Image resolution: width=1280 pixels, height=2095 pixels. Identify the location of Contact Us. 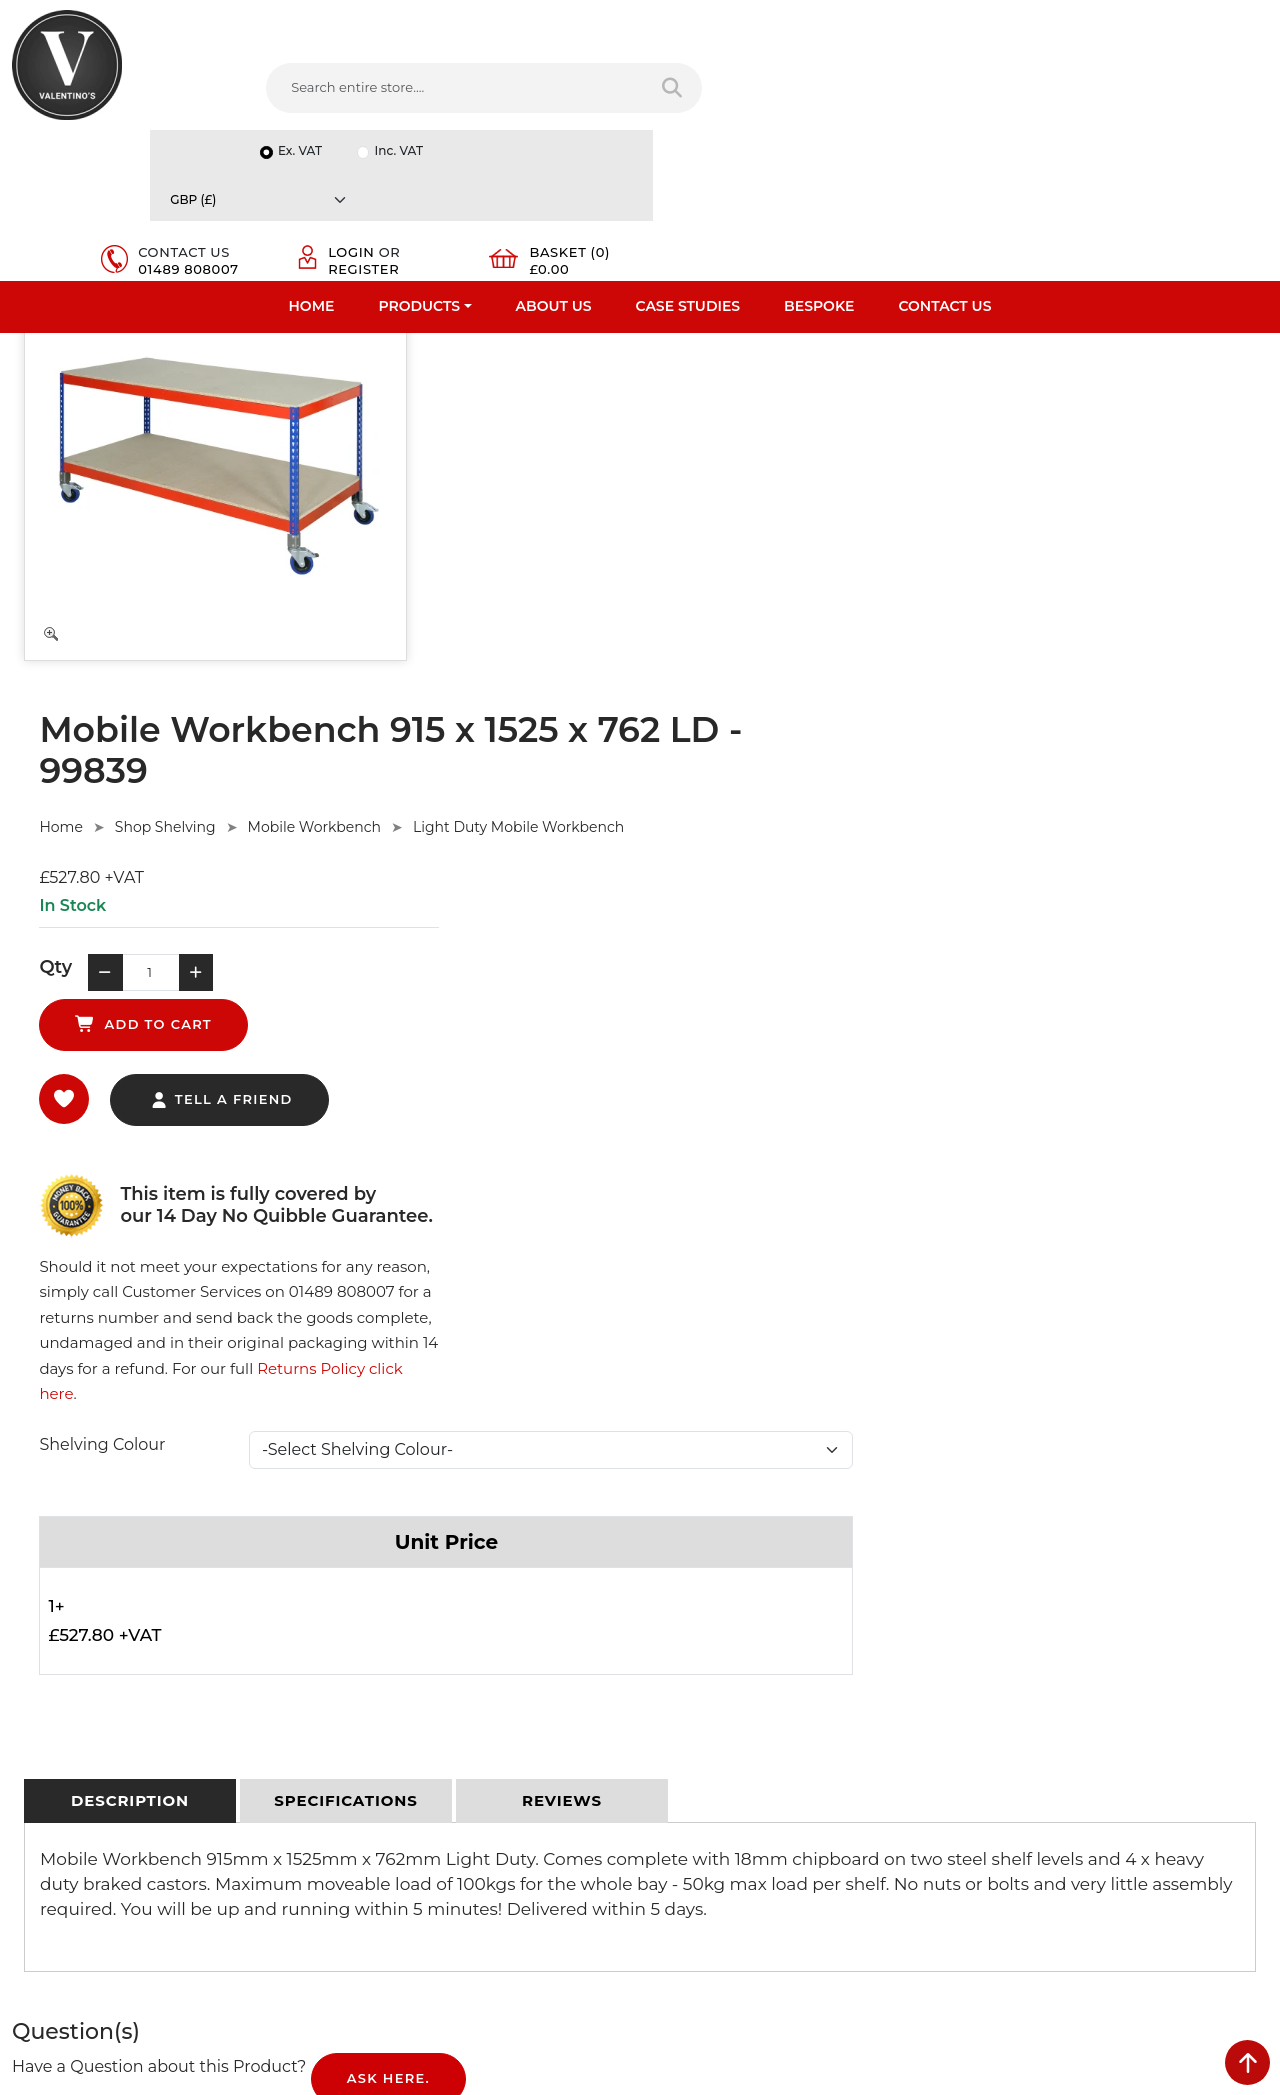
(944, 155).